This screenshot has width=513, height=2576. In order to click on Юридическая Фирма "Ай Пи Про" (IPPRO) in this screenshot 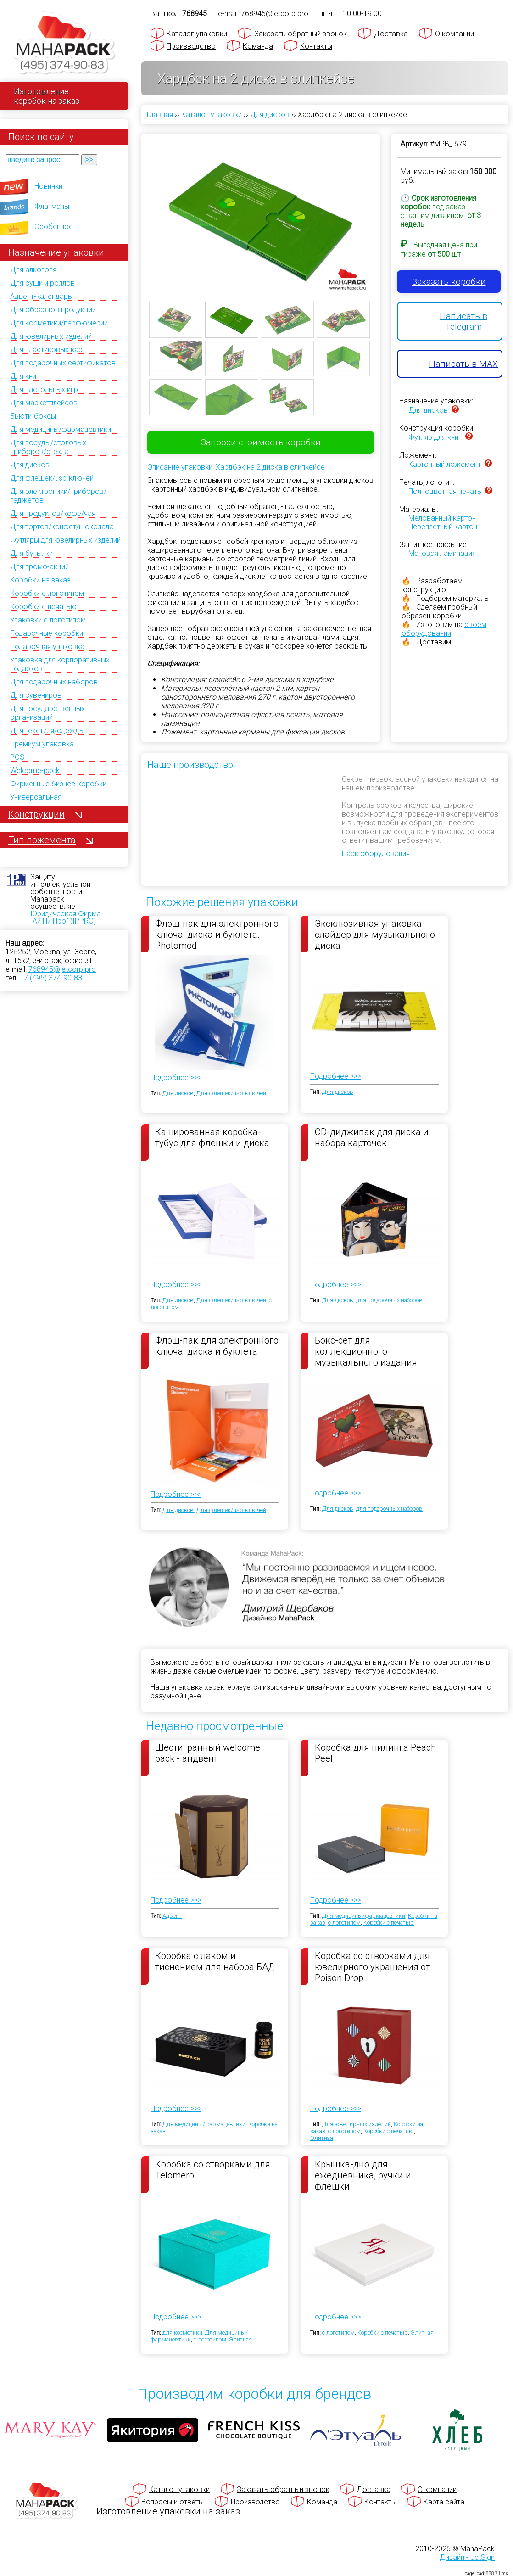, I will do `click(65, 917)`.